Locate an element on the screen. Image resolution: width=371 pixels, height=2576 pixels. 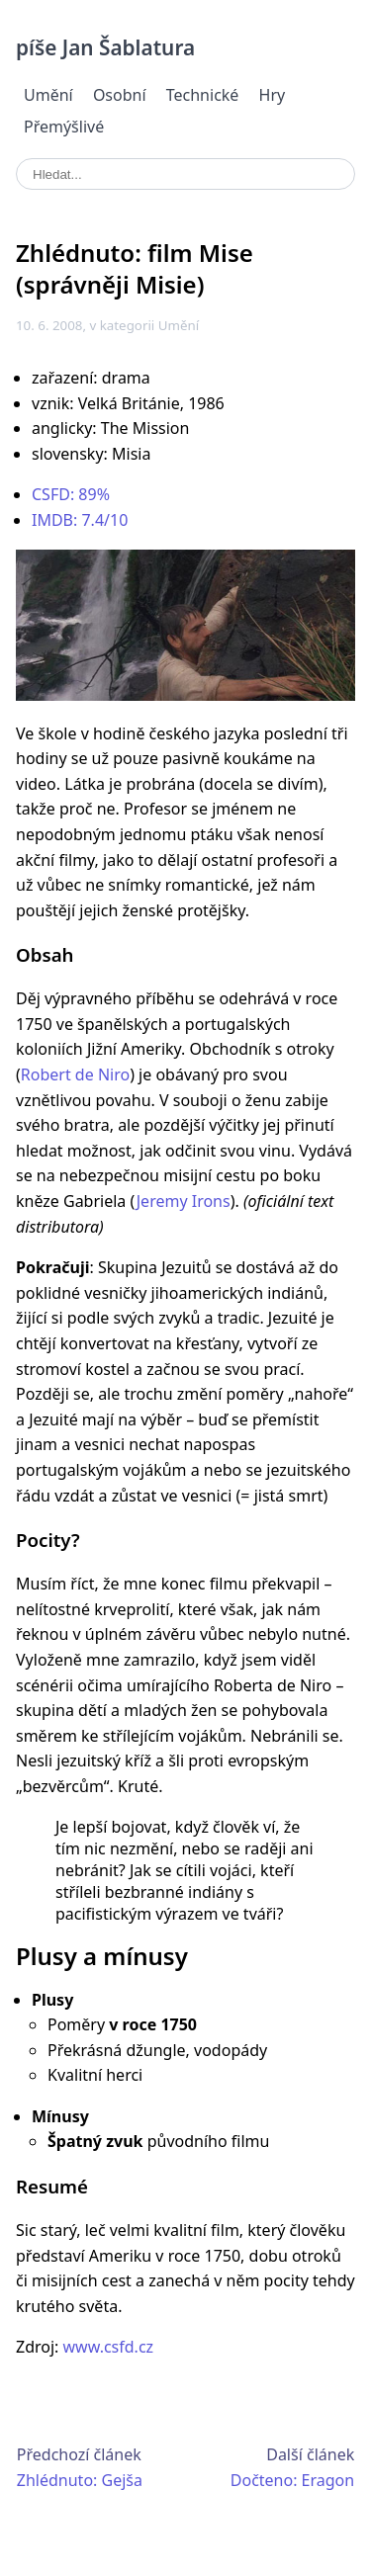
IMDB: 7.4/10 is located at coordinates (80, 520).